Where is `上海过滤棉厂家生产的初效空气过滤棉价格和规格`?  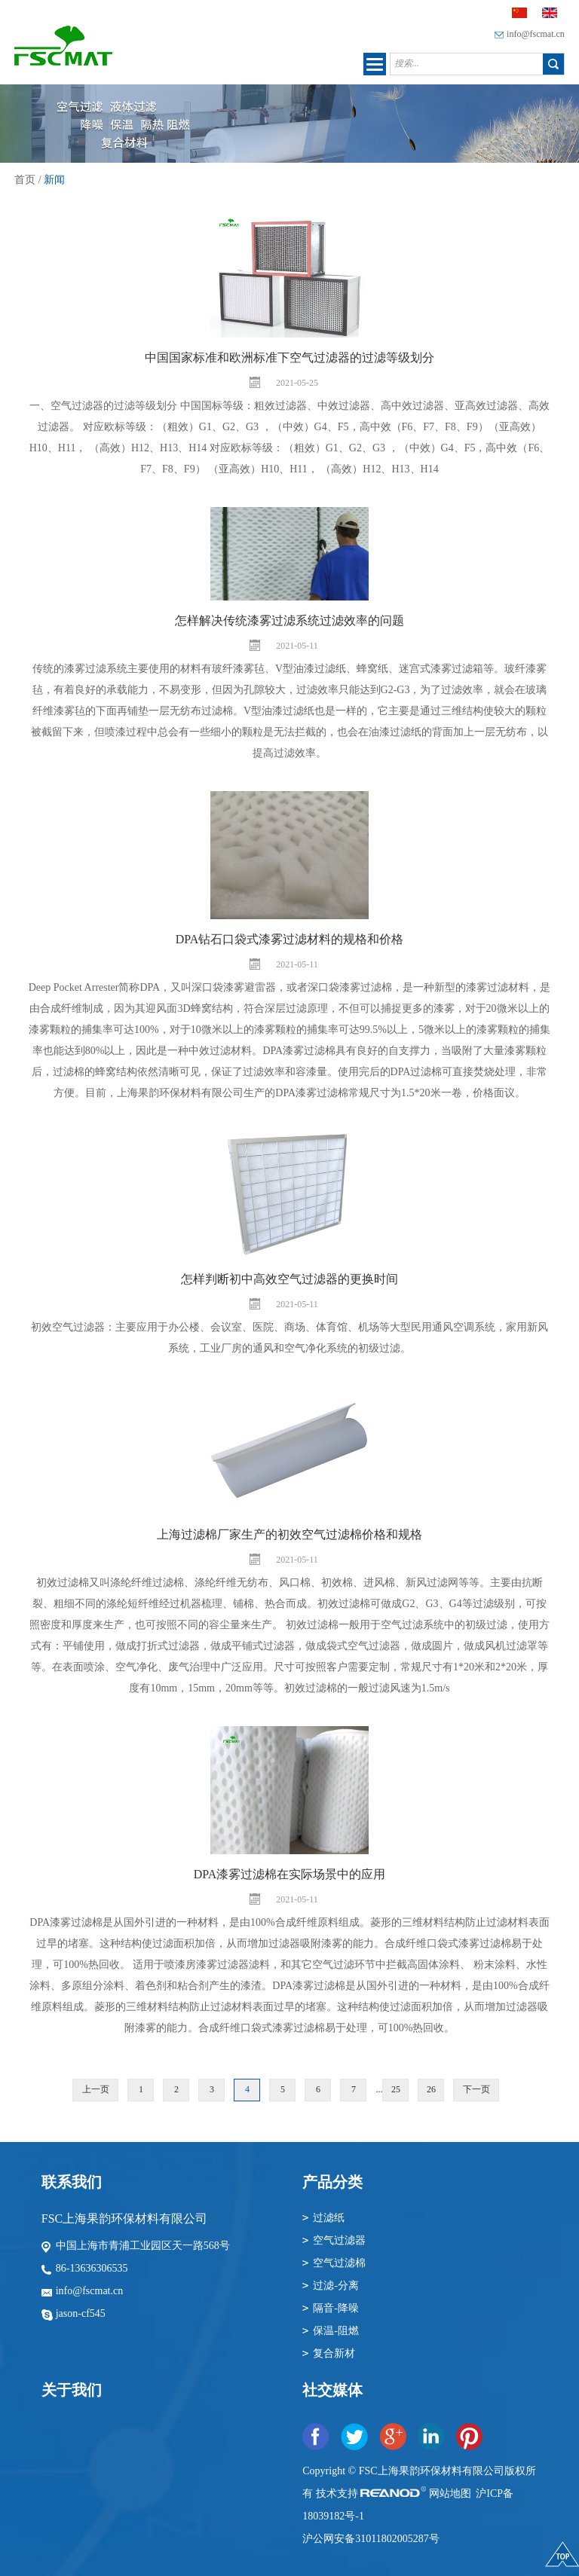 上海过滤棉厂家生产的初效空气过滤棉价格和规格 is located at coordinates (289, 1534).